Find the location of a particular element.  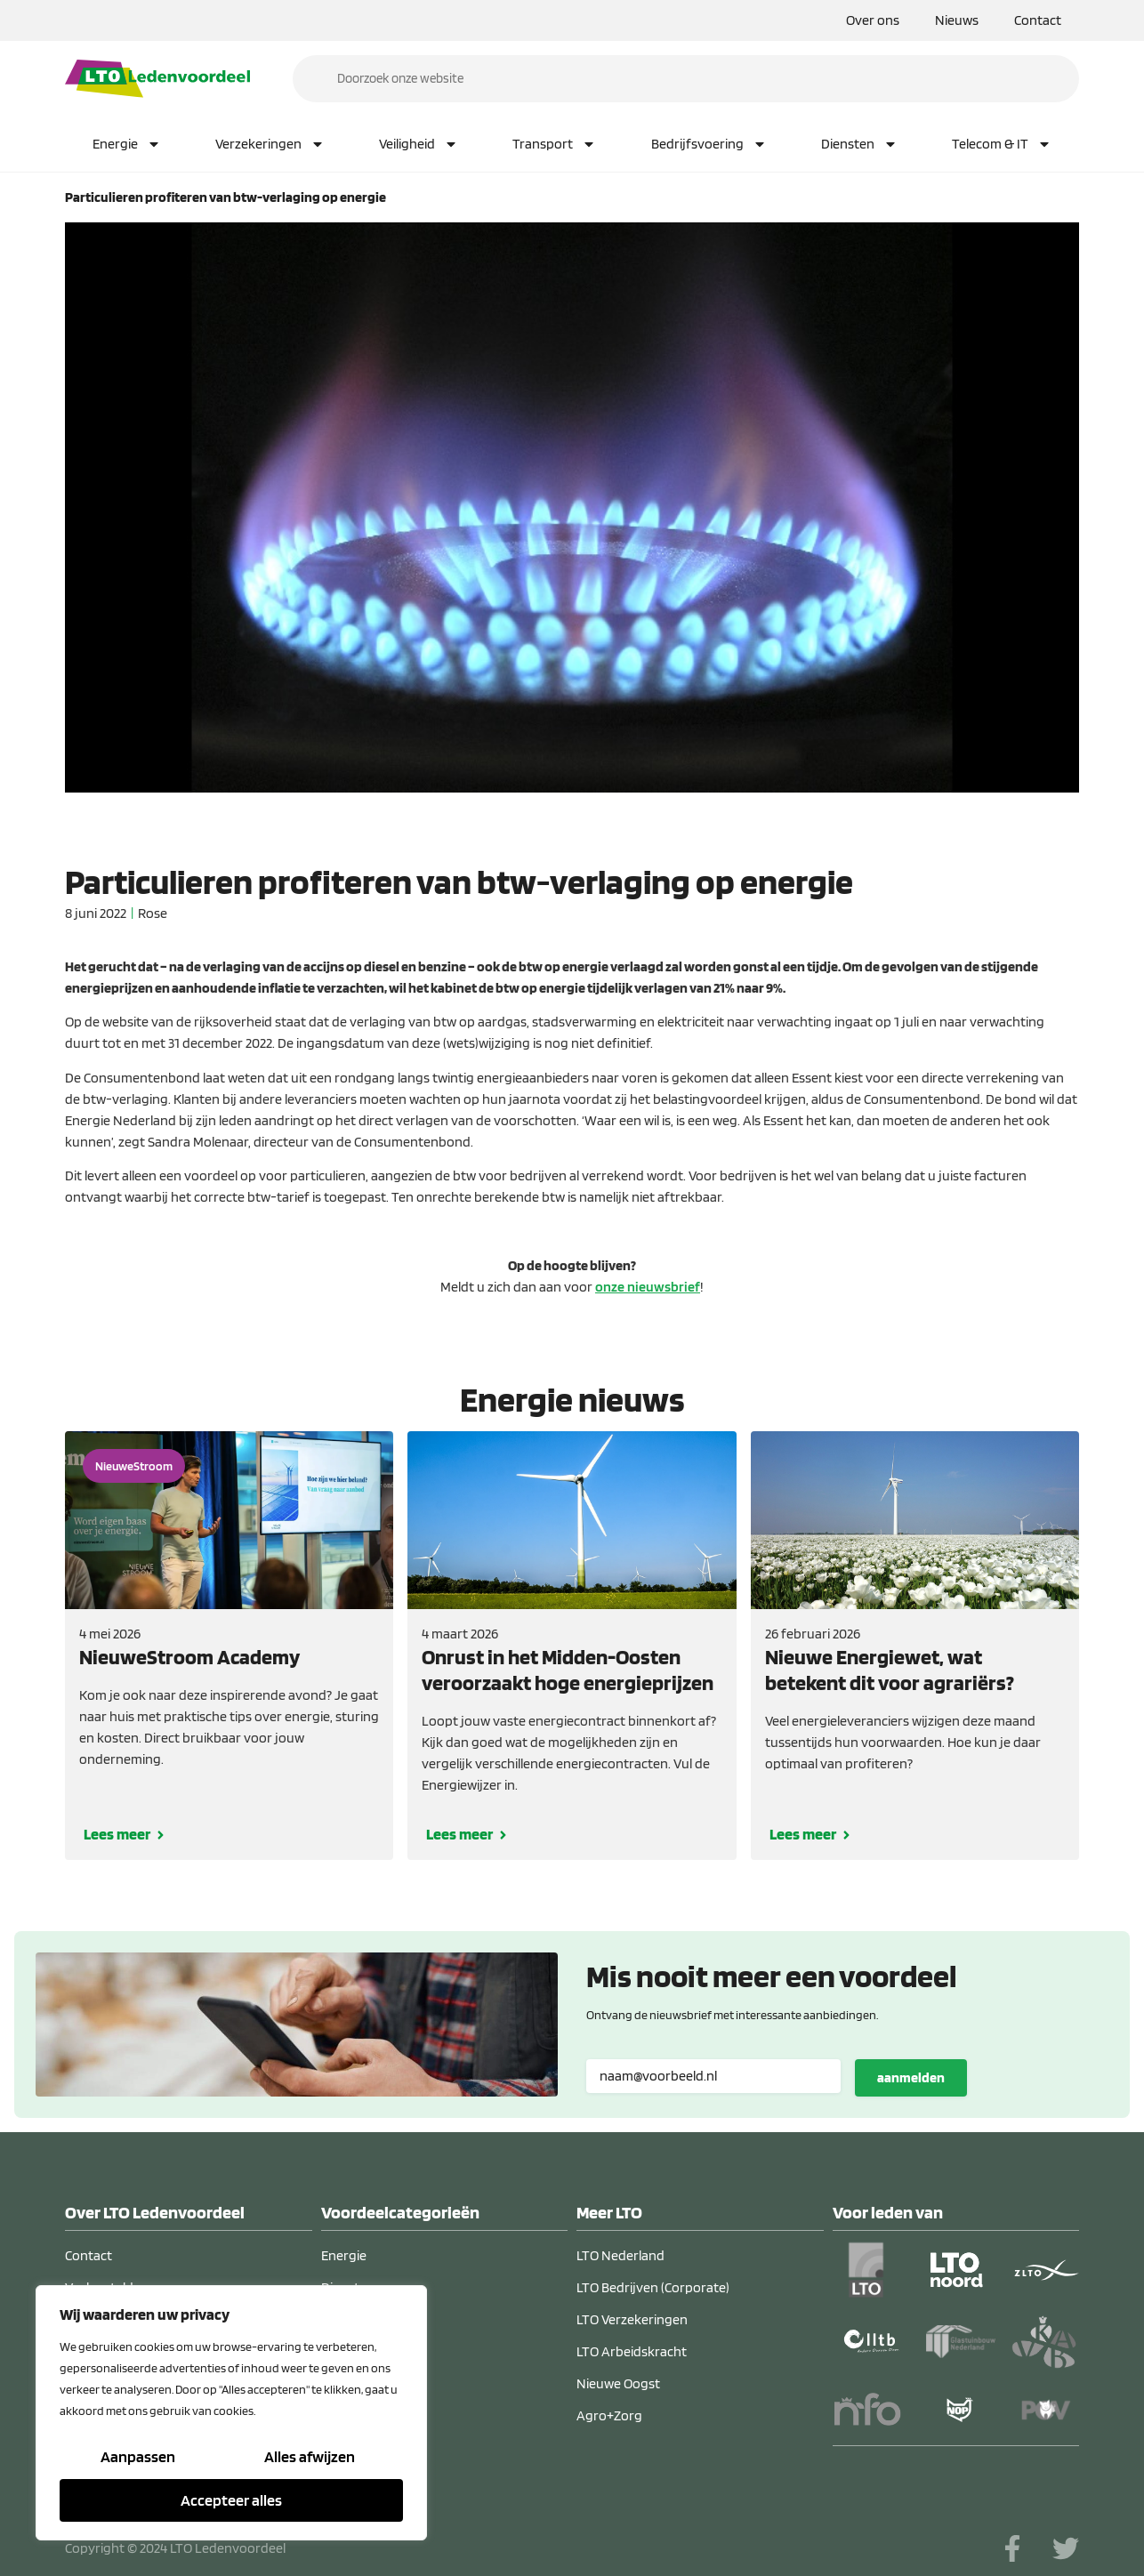

Diensten is located at coordinates (859, 144).